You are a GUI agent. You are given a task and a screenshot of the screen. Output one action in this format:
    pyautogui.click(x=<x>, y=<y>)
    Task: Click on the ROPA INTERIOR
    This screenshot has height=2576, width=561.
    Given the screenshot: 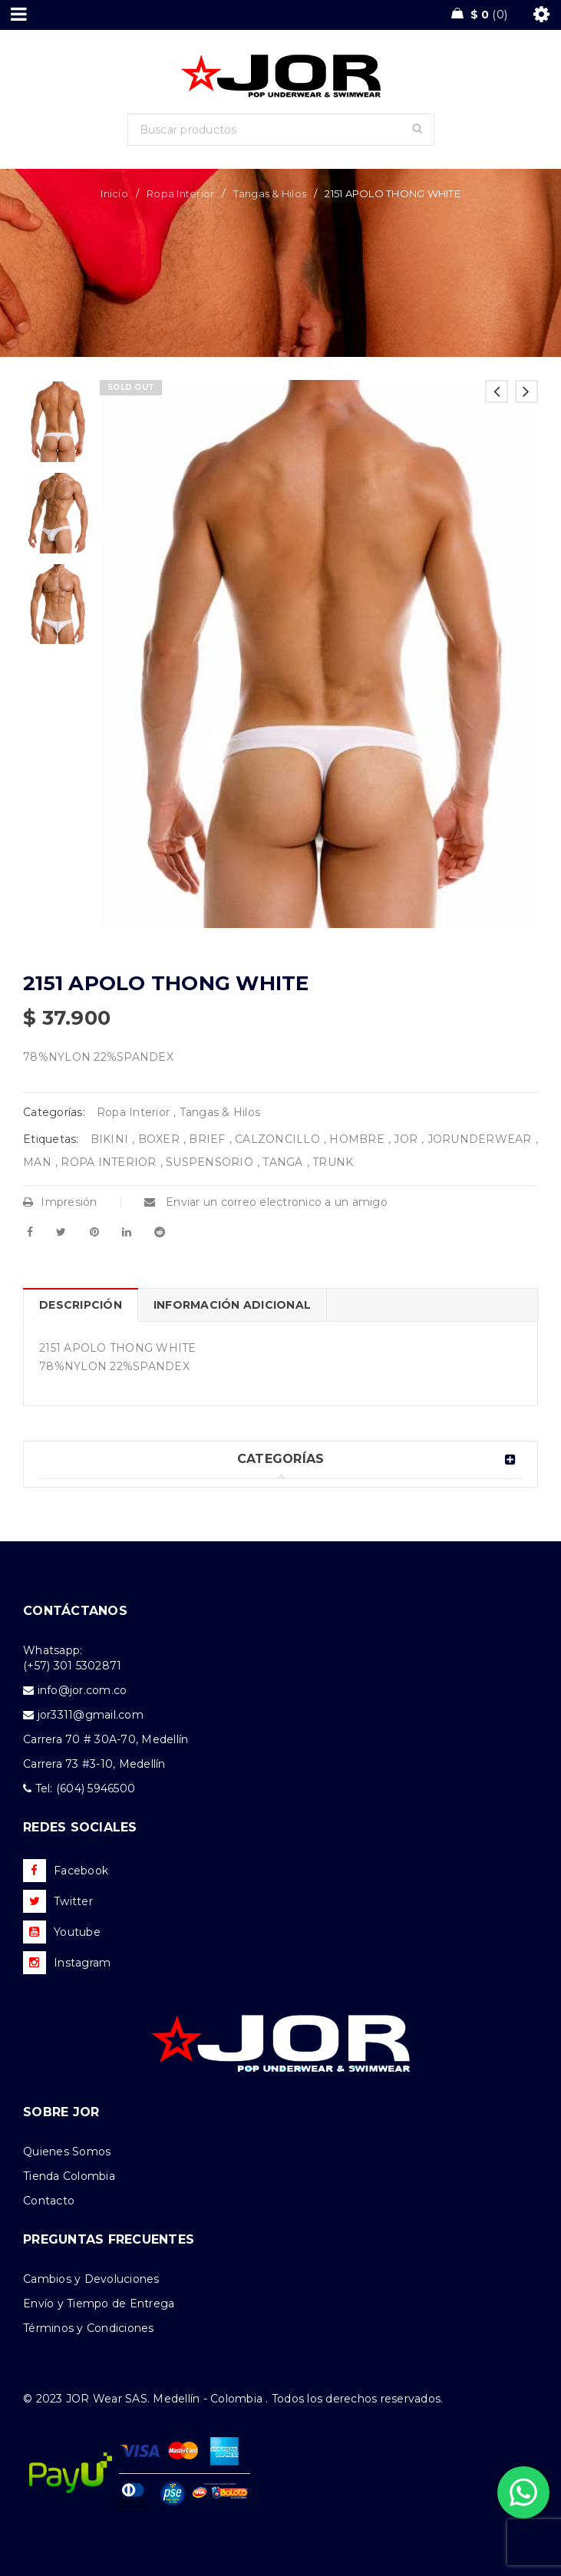 What is the action you would take?
    pyautogui.click(x=108, y=1162)
    